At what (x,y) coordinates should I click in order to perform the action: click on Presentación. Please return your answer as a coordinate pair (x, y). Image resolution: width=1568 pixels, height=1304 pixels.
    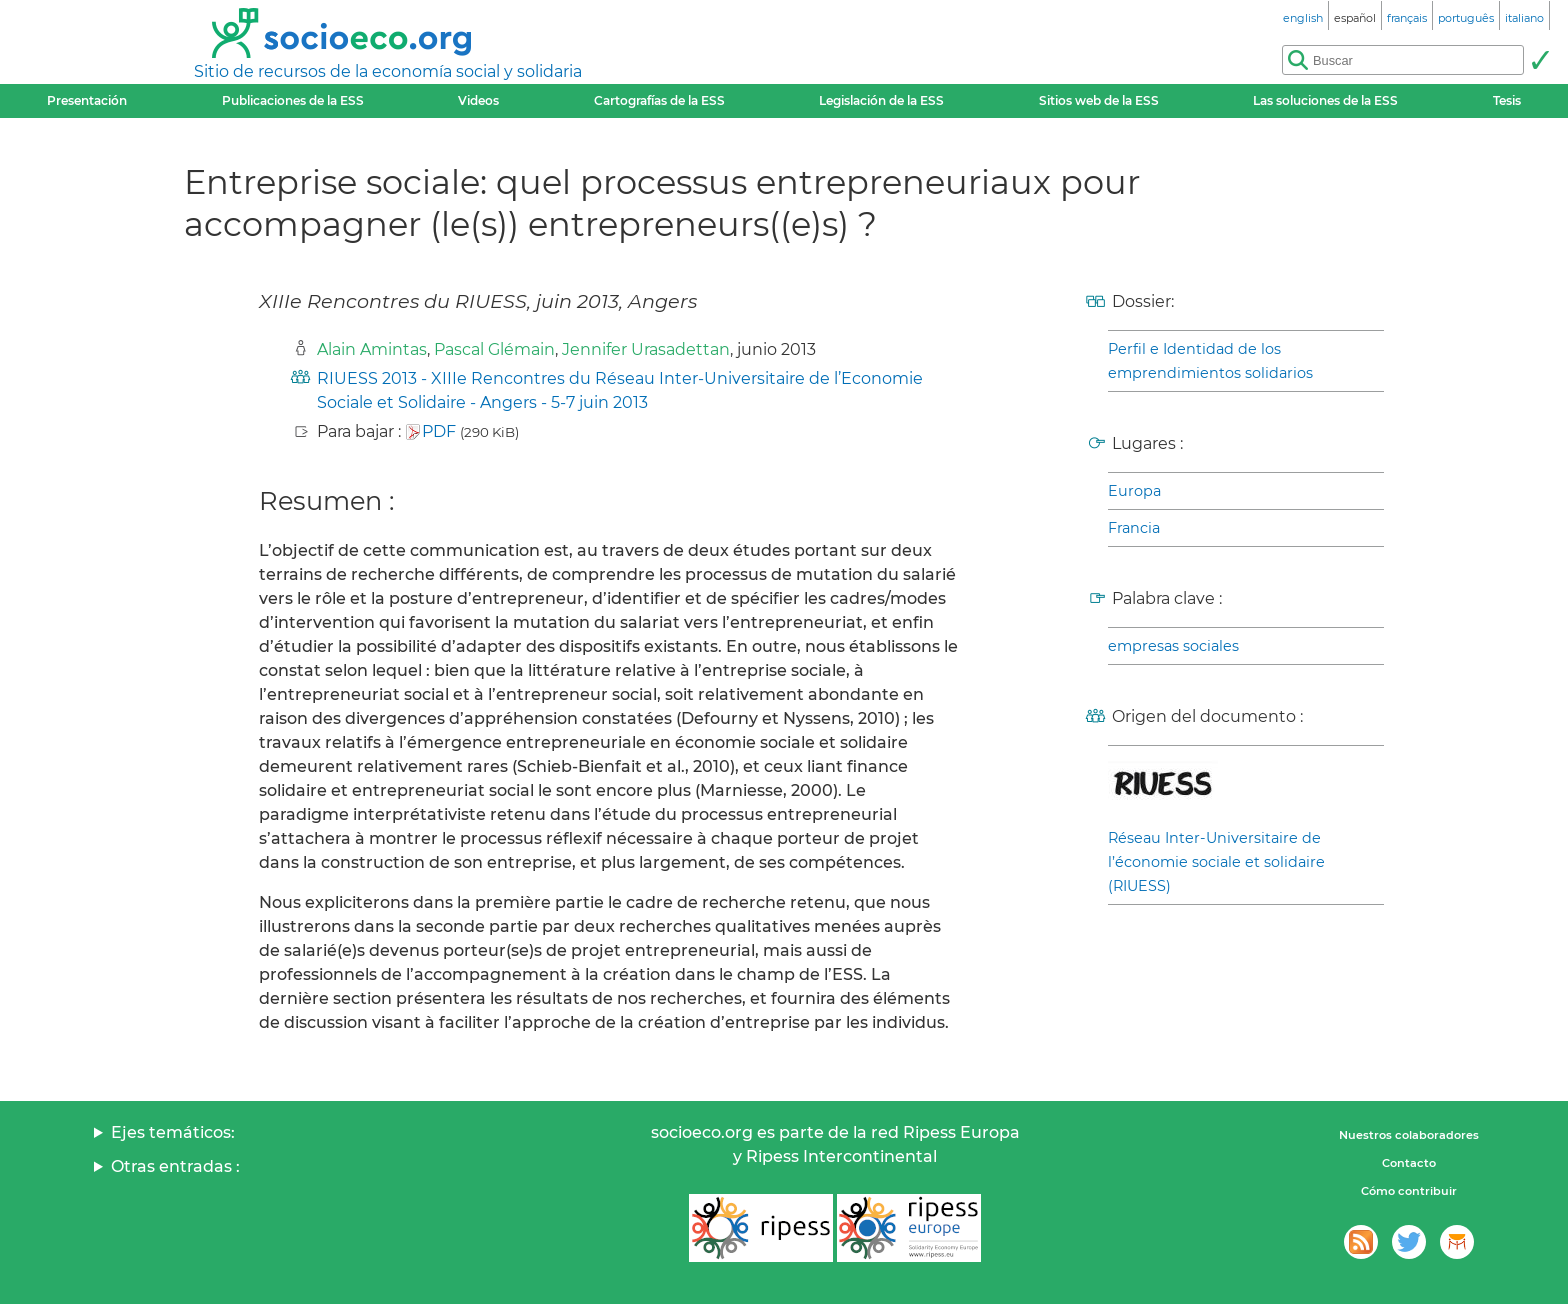
    Looking at the image, I should click on (87, 100).